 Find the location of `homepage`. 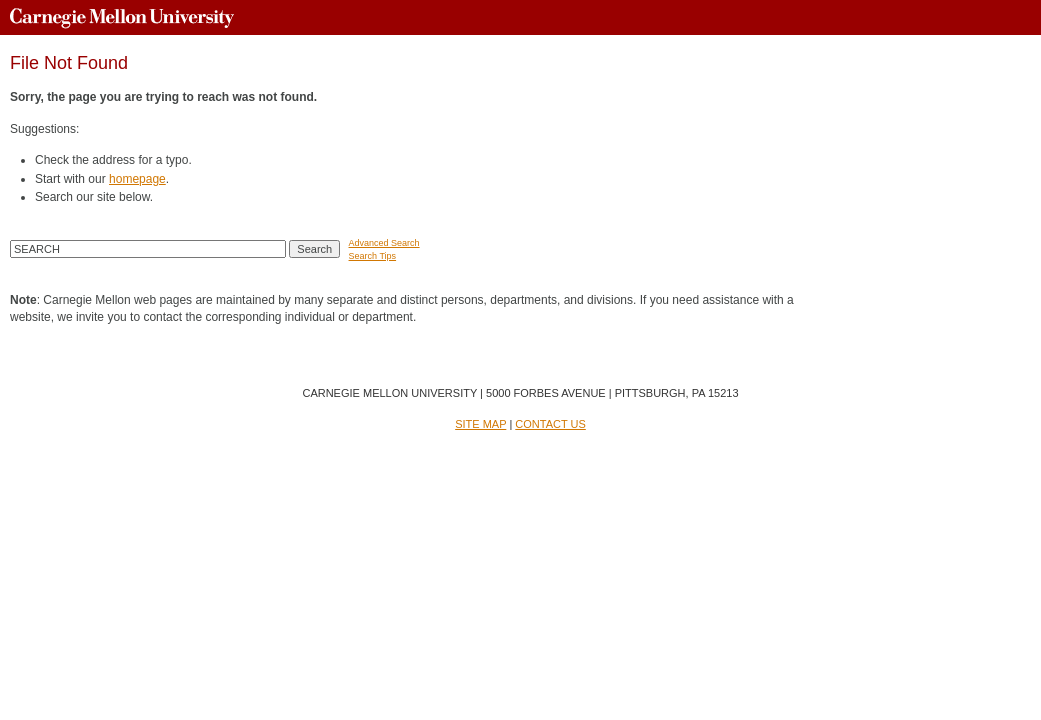

homepage is located at coordinates (137, 179).